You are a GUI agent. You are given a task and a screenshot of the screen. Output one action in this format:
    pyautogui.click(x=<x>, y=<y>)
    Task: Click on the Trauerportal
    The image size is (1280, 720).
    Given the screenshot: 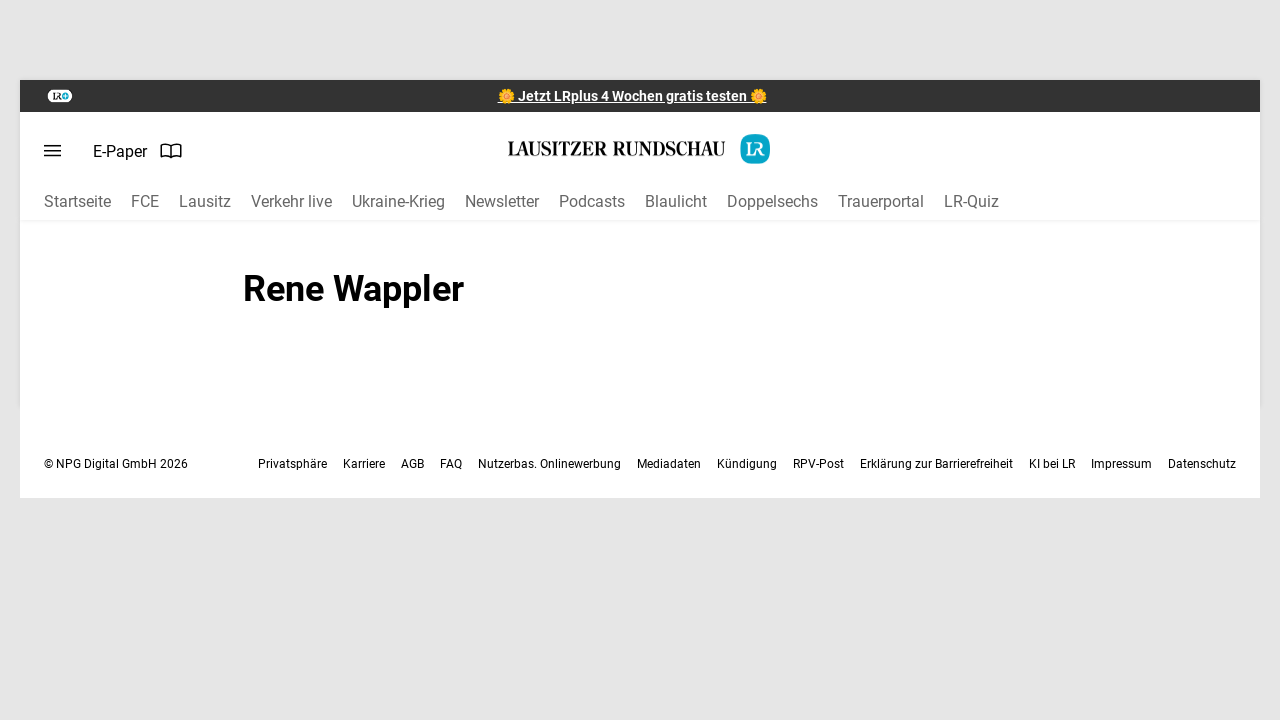 What is the action you would take?
    pyautogui.click(x=881, y=201)
    